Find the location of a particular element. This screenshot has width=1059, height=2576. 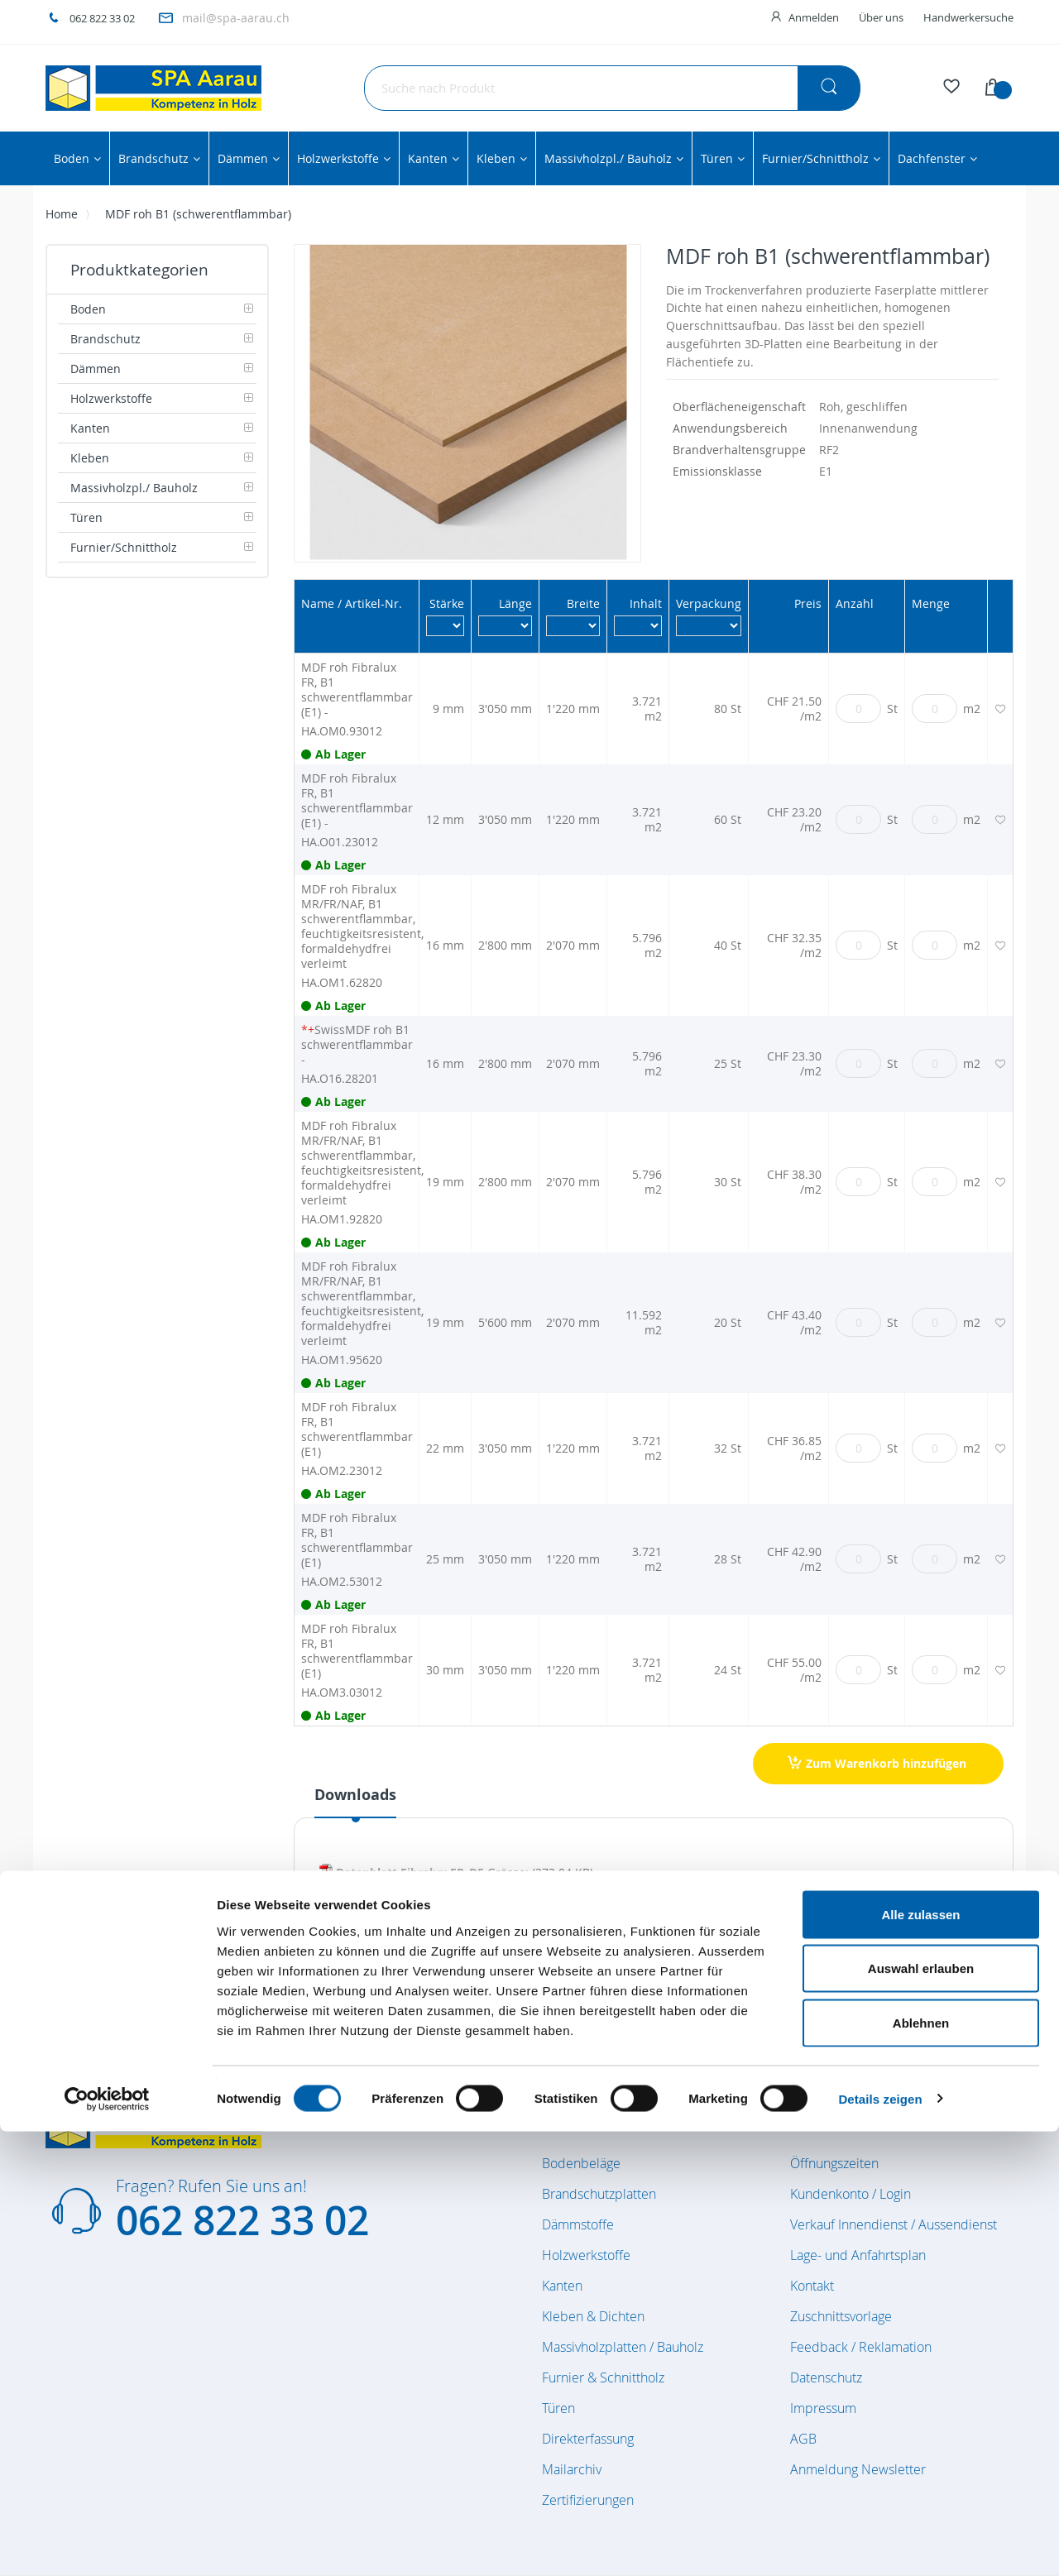

Downloads is located at coordinates (355, 1794).